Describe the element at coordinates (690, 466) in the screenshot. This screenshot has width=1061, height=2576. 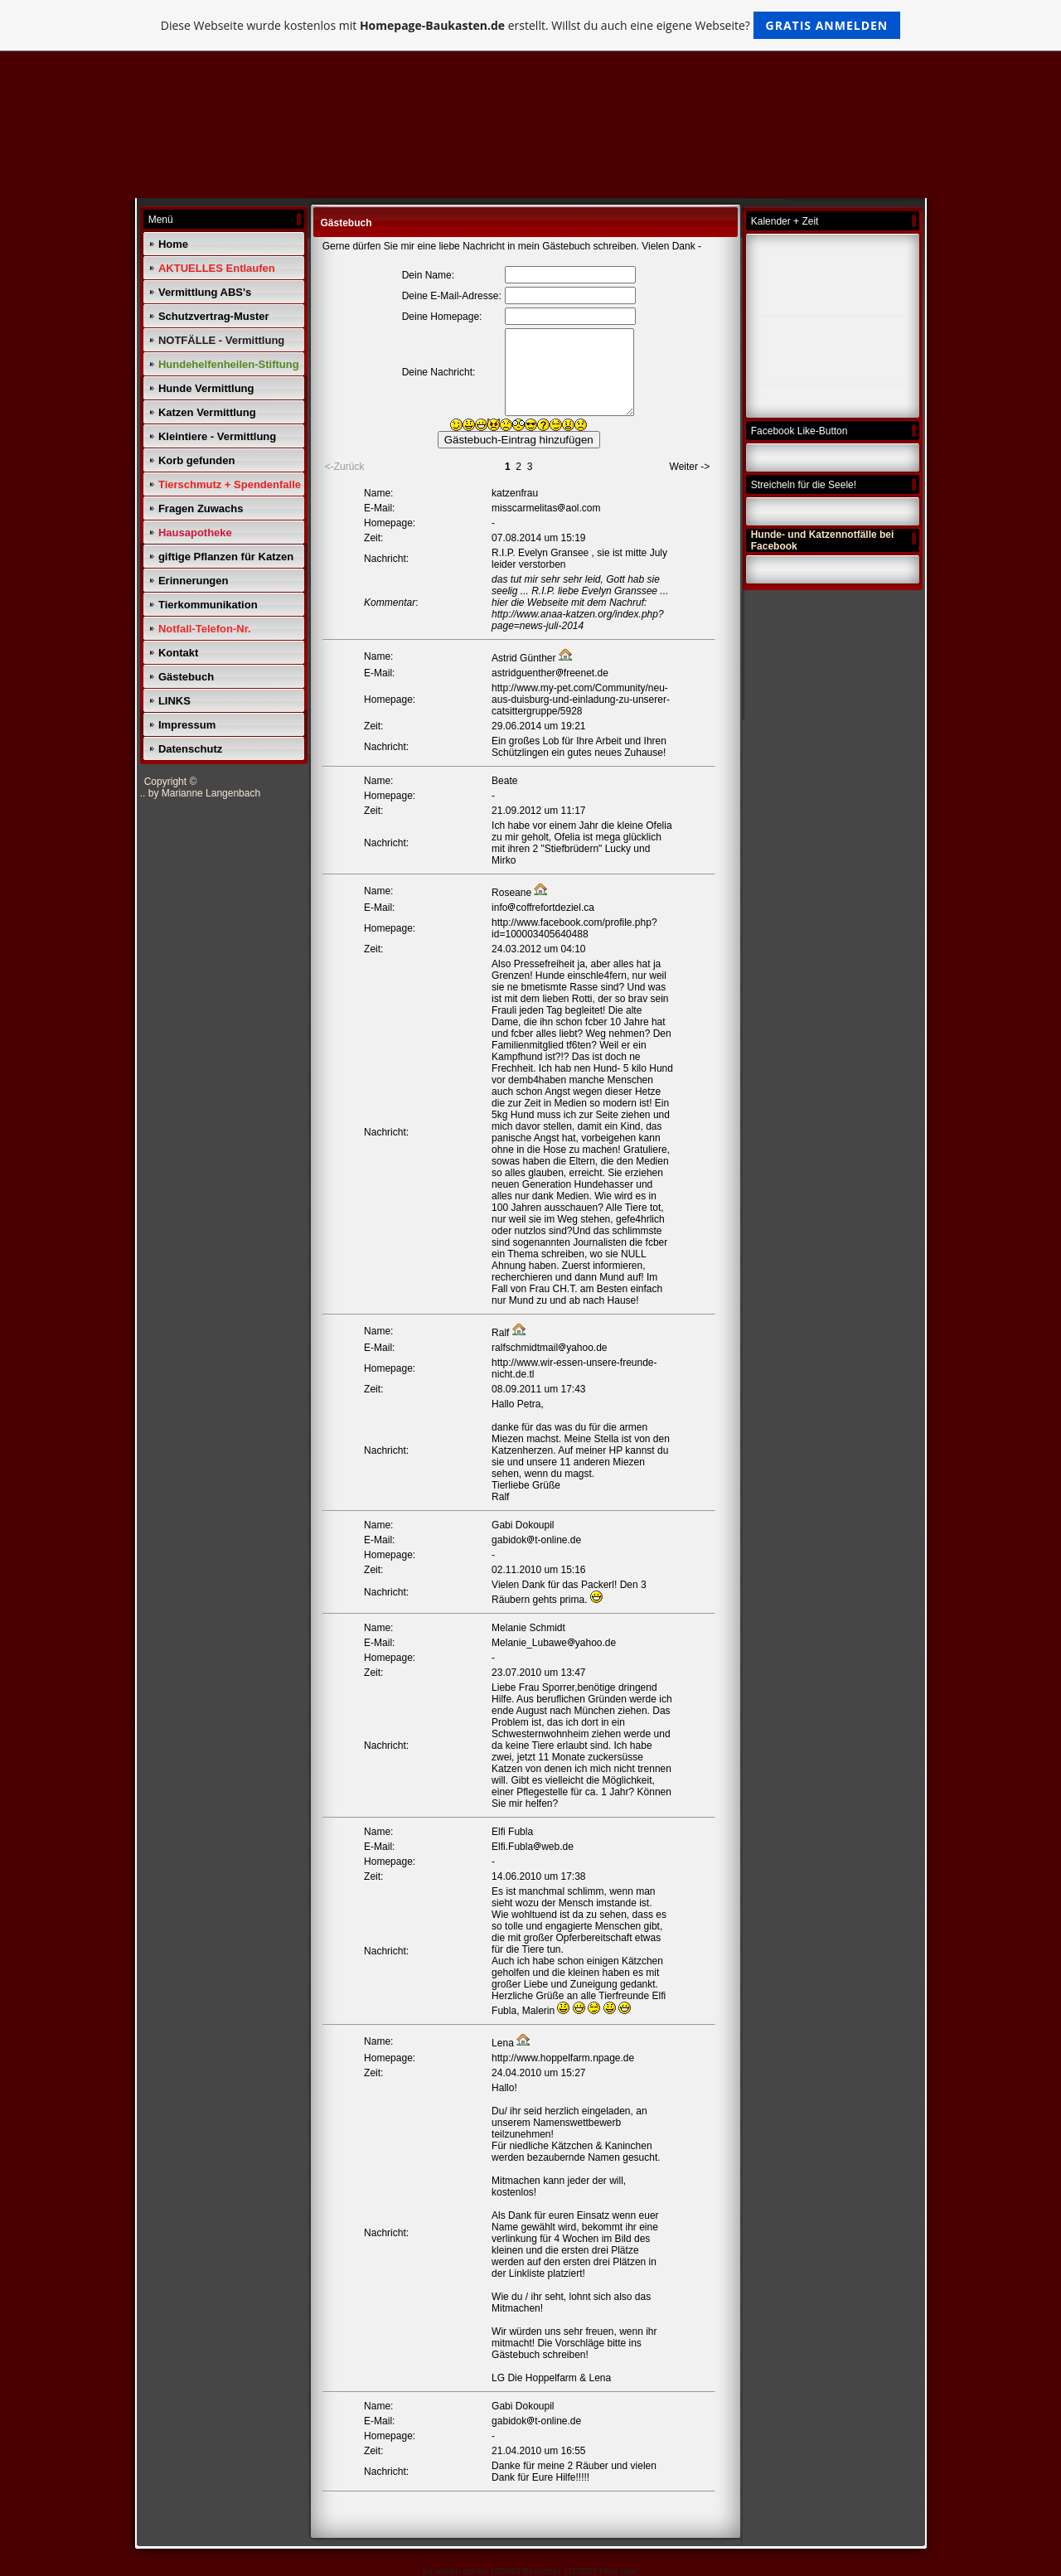
I see `Weiter ->` at that location.